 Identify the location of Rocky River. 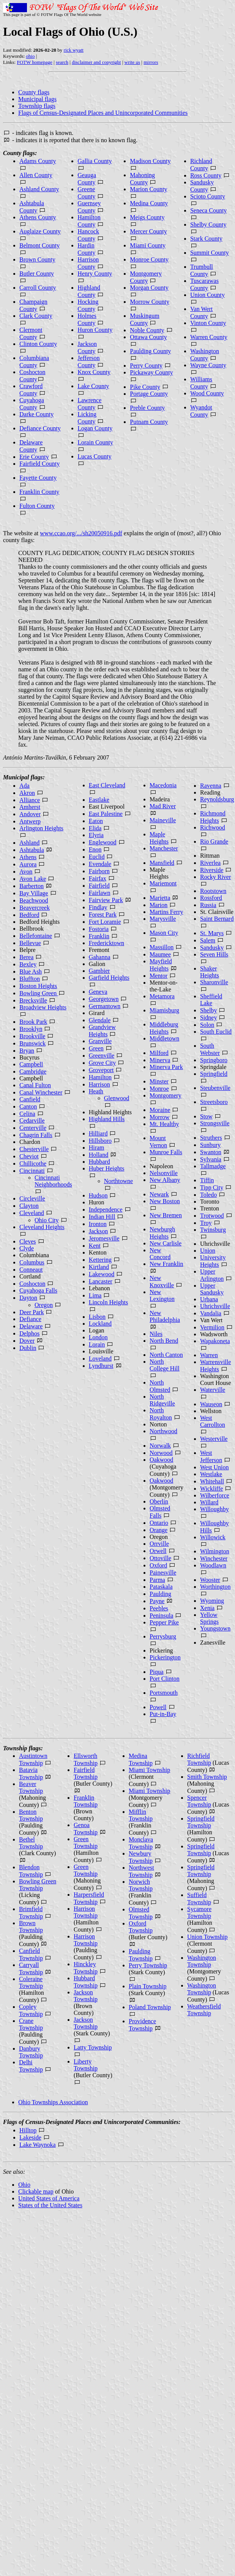
(215, 877).